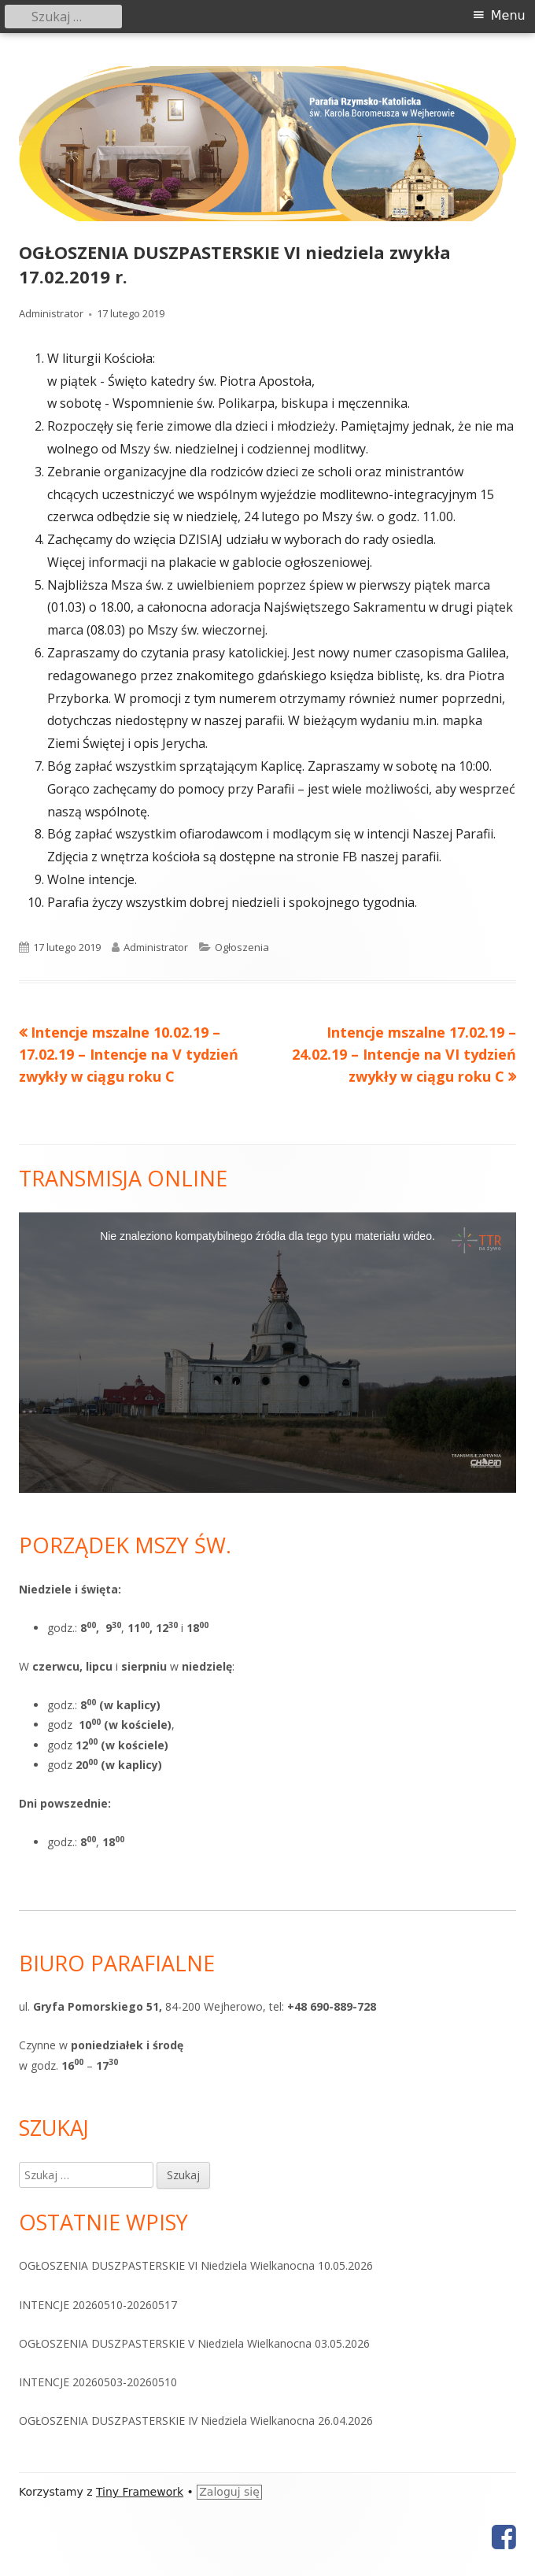  What do you see at coordinates (196, 2420) in the screenshot?
I see `OGŁOSZENIA DUSZPASTERSKIE IV Niedziela Wielkanocna 26.04.2026` at bounding box center [196, 2420].